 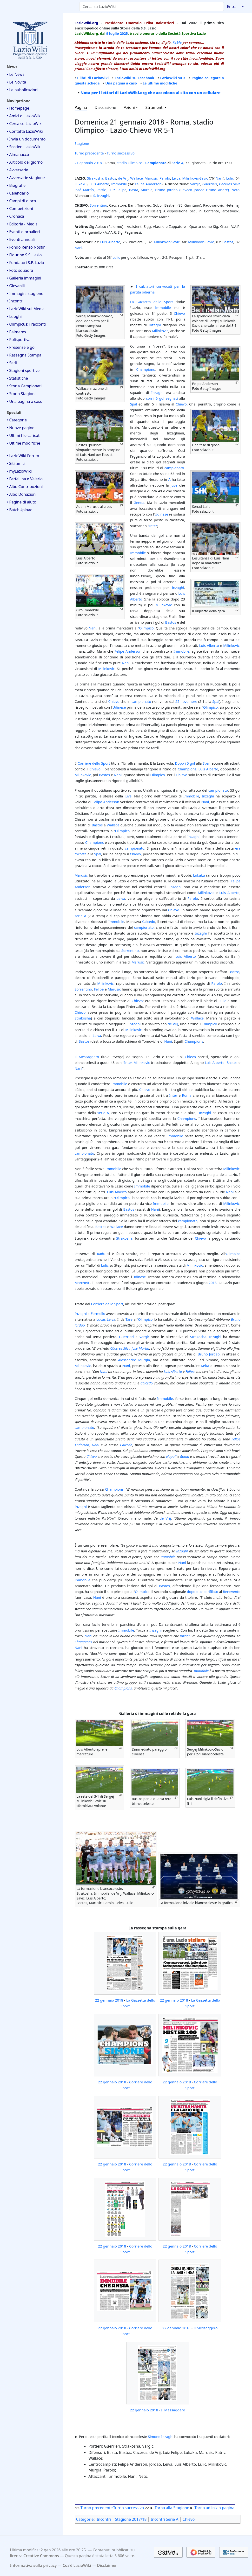 I want to click on dopo quello rifilato, so click(x=202, y=1591).